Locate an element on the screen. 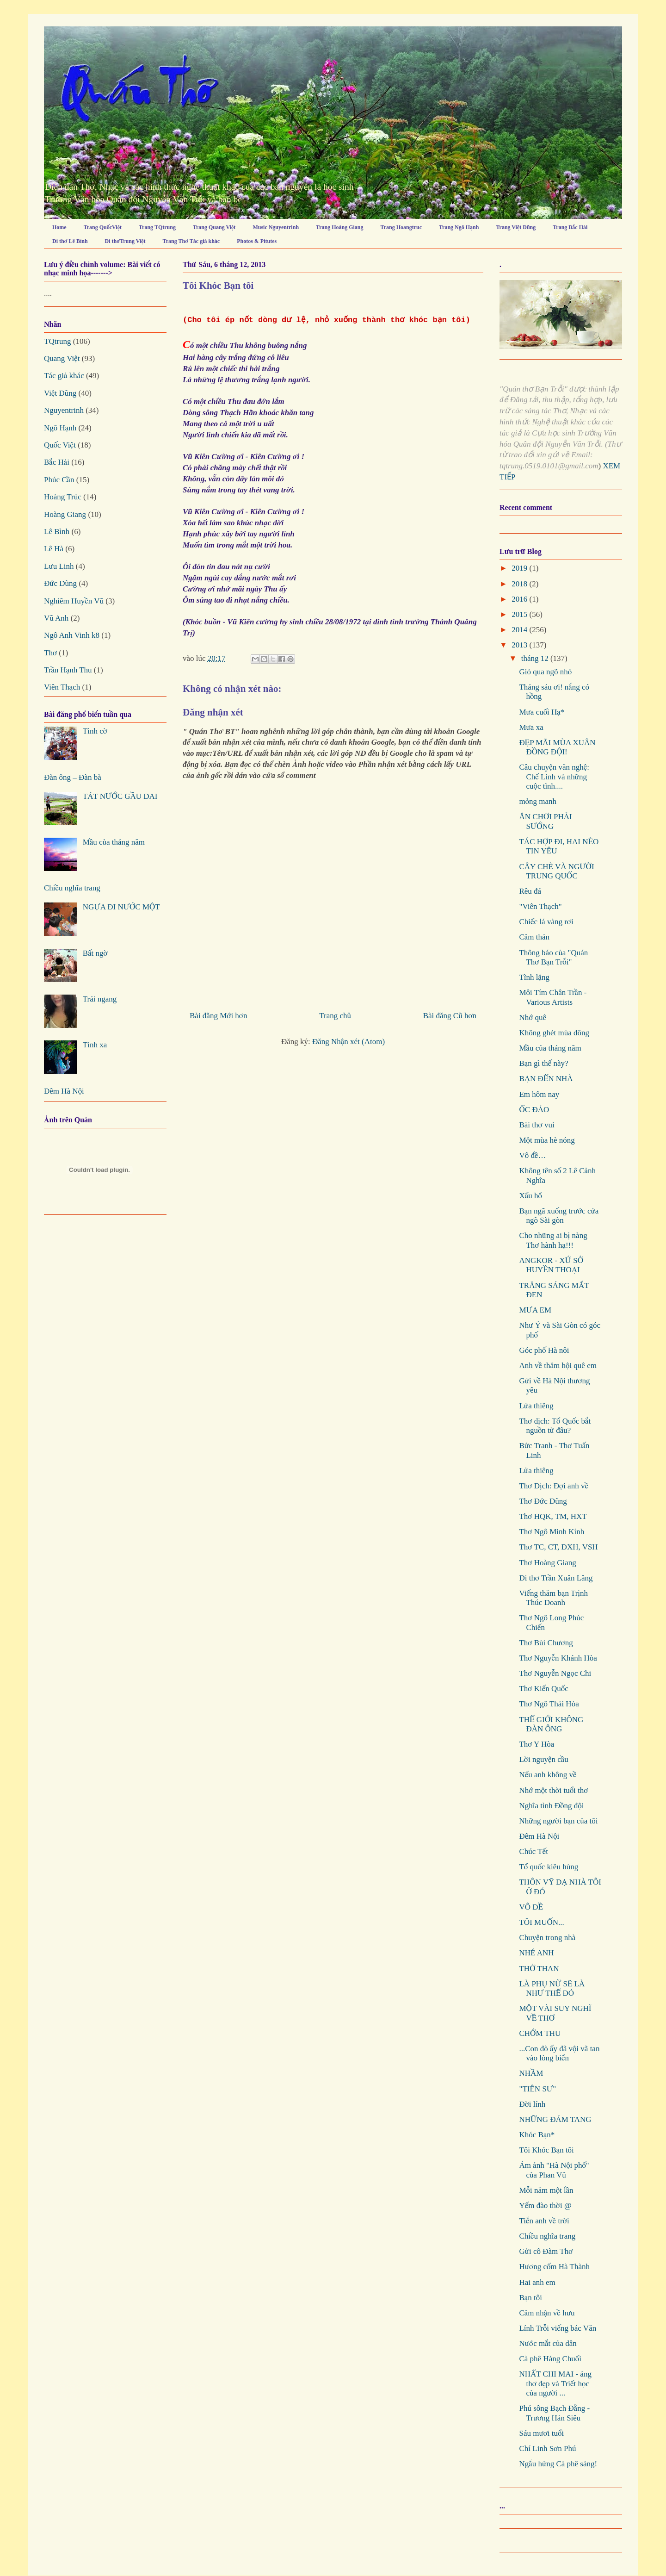 This screenshot has height=2576, width=666. Tĩnh lặng is located at coordinates (534, 977).